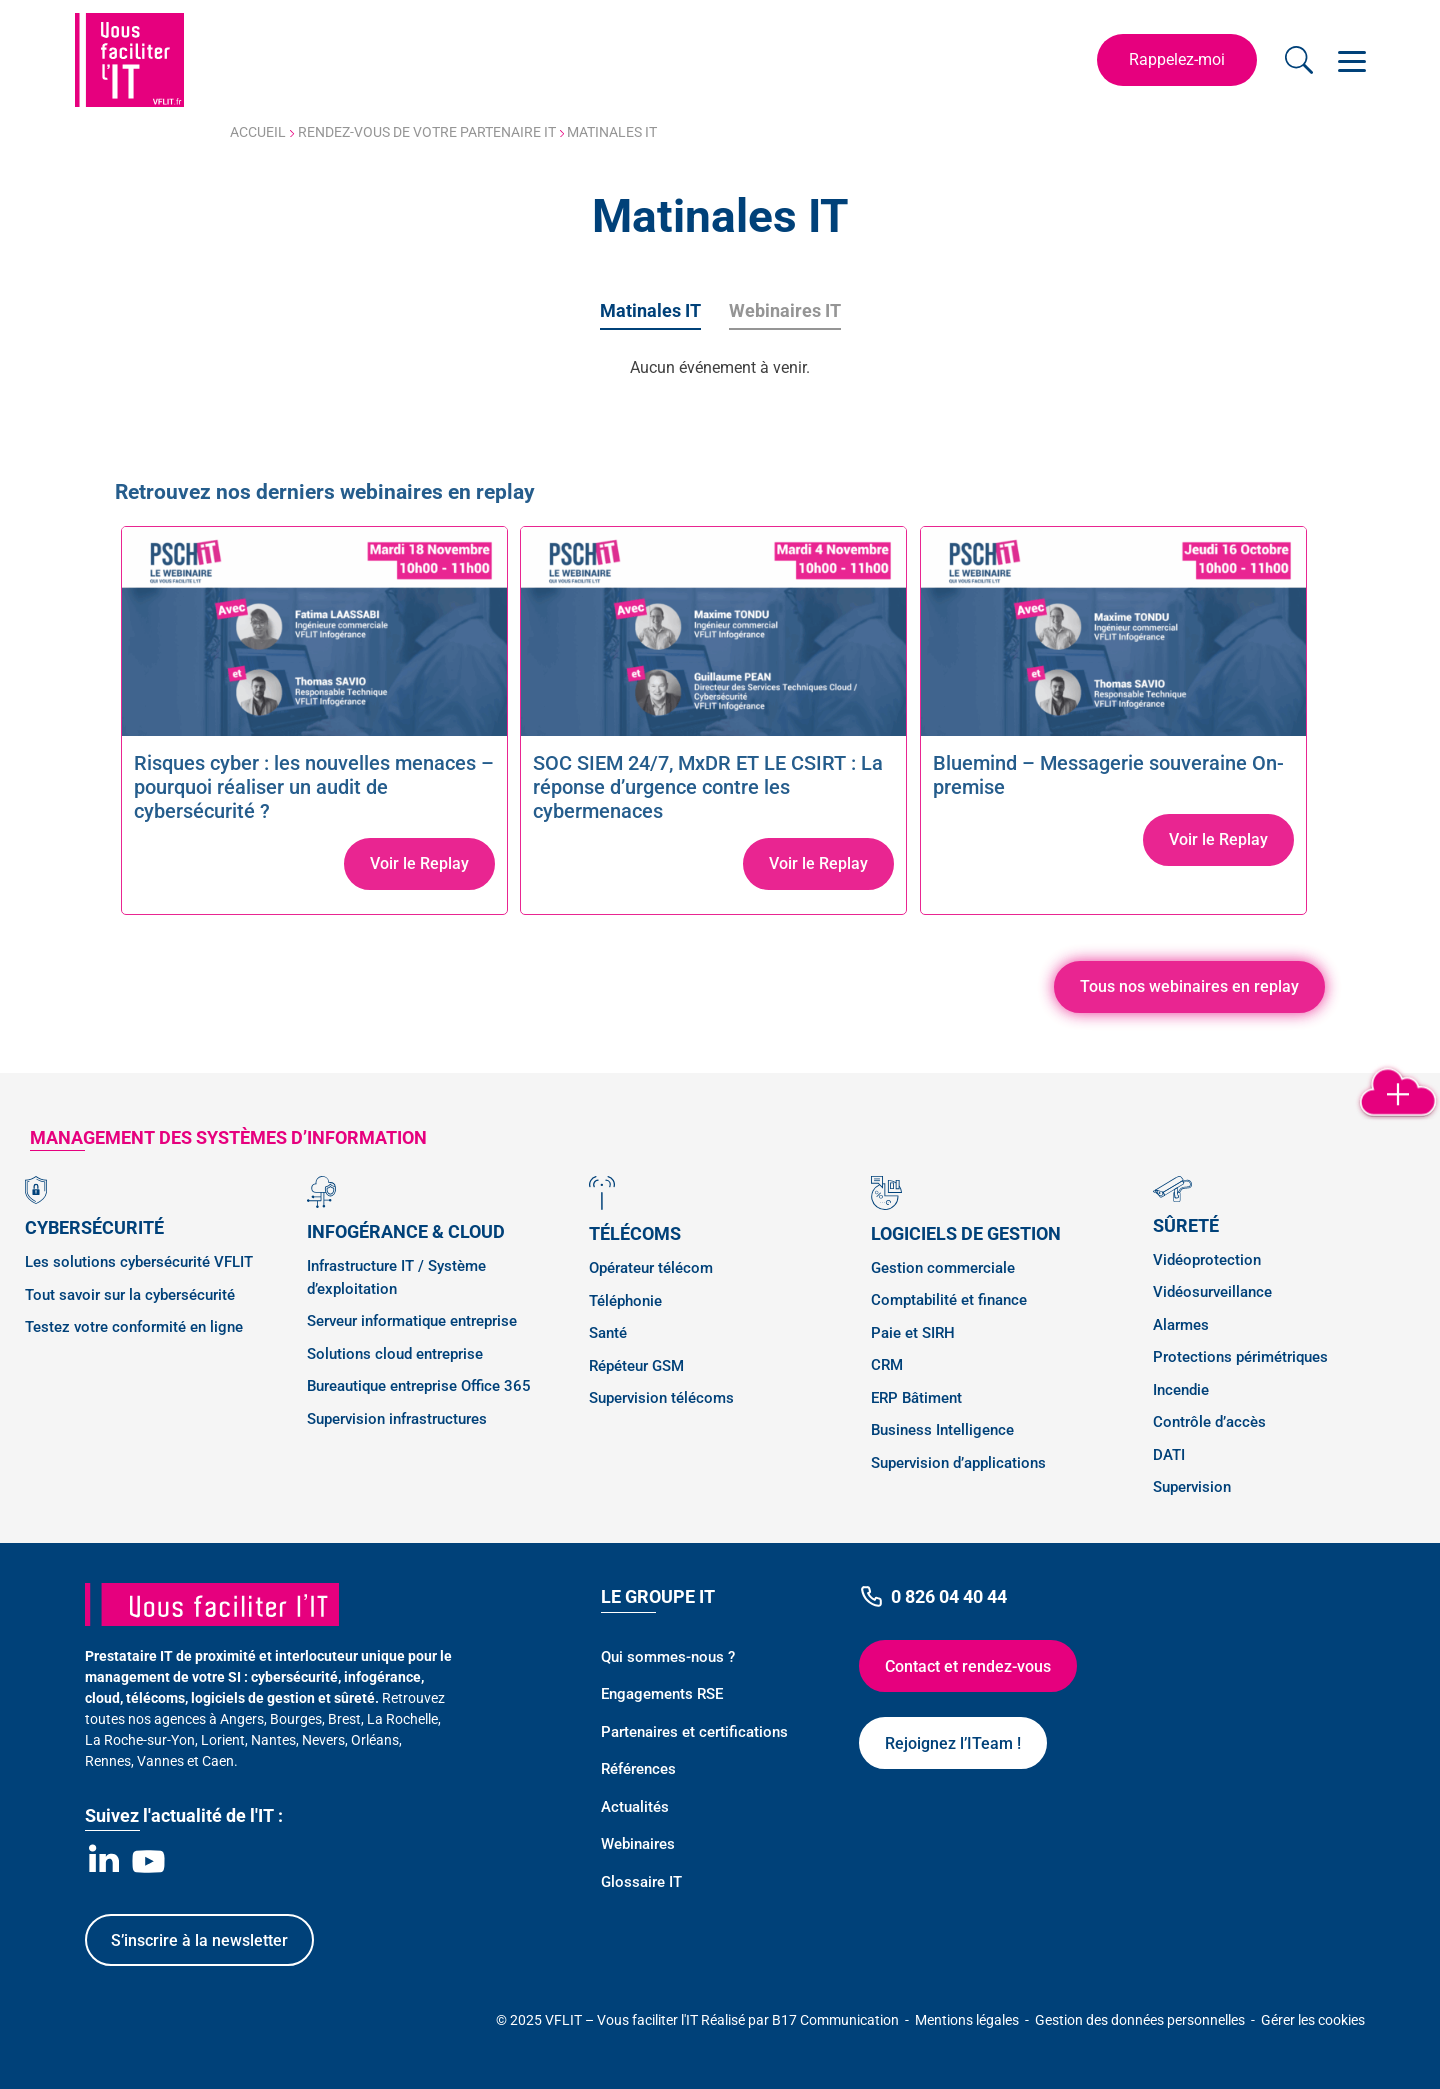 The width and height of the screenshot is (1440, 2089). What do you see at coordinates (650, 310) in the screenshot?
I see `Matinales IT` at bounding box center [650, 310].